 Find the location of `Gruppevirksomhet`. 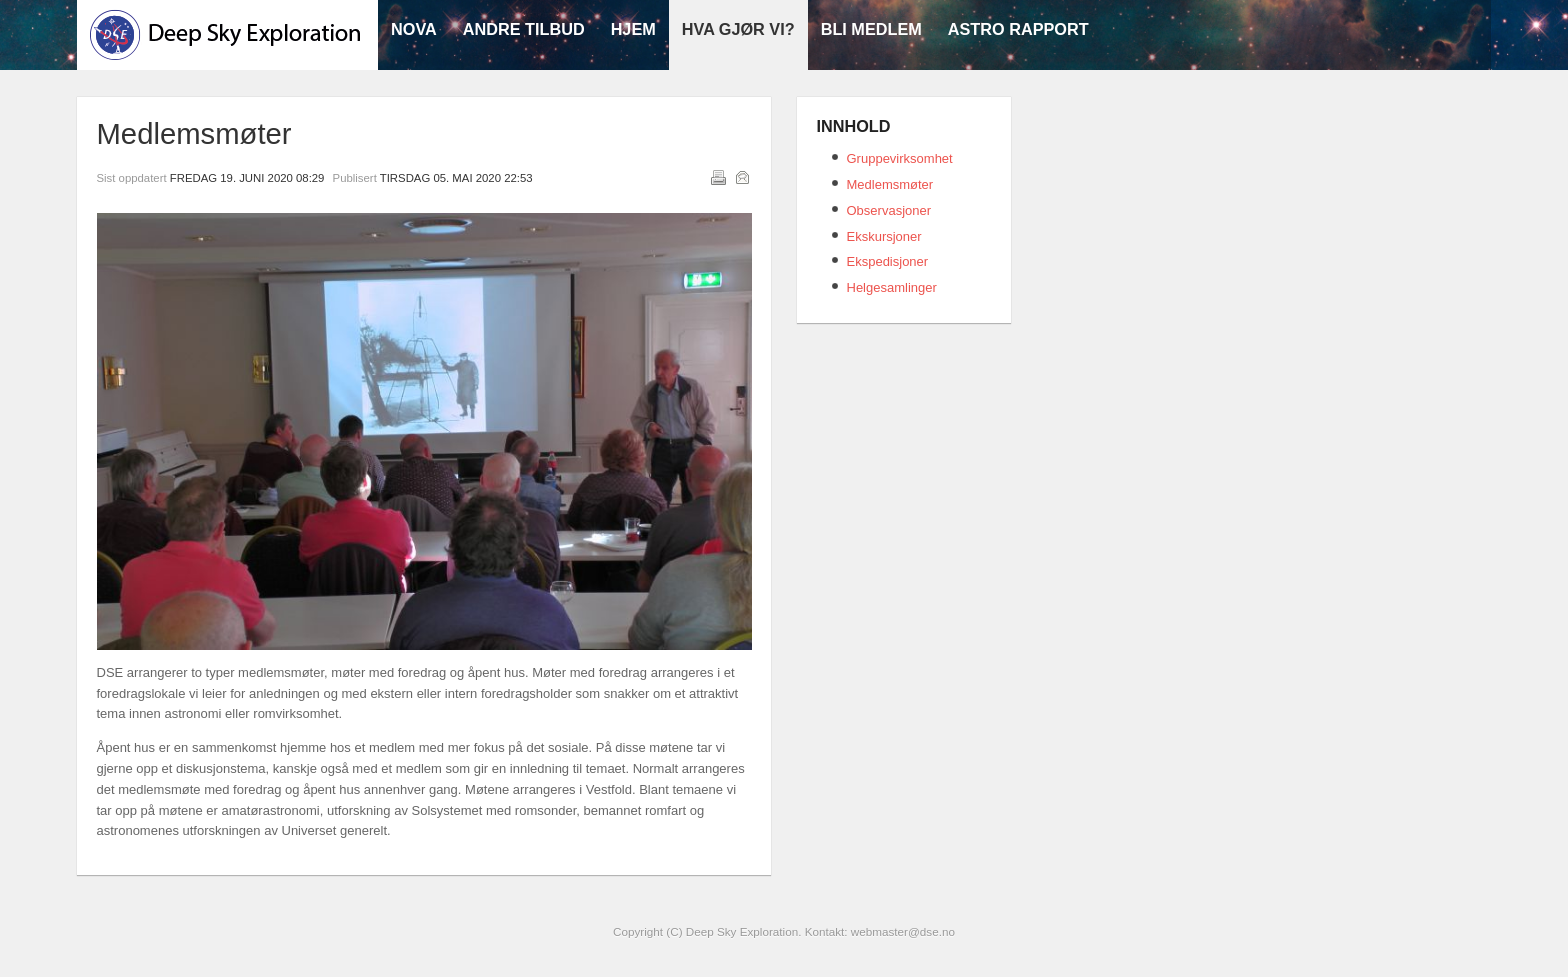

Gruppevirksomhet is located at coordinates (900, 158).